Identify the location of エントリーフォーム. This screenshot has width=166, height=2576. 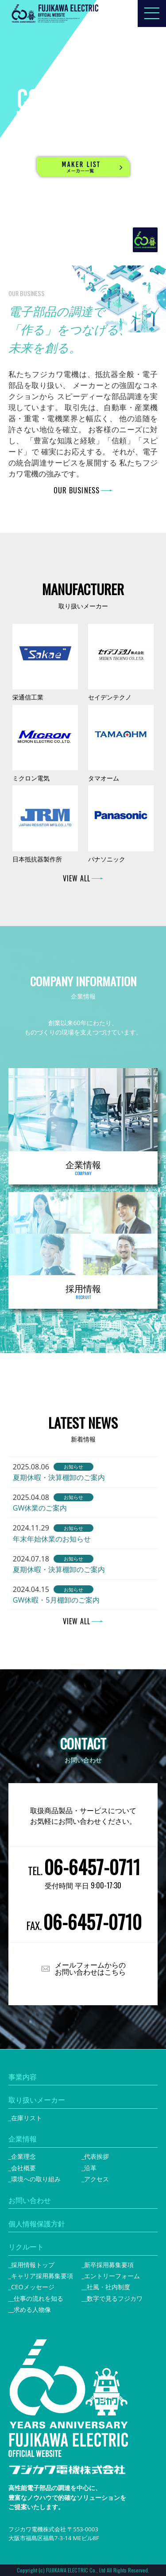
(112, 2276).